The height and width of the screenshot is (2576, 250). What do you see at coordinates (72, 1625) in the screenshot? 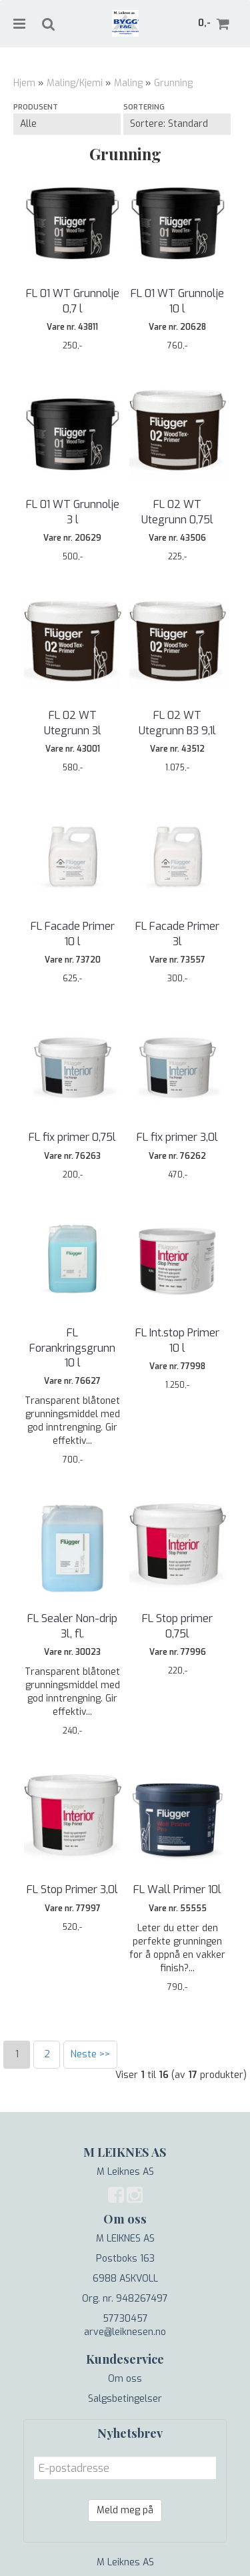
I see `FL Sealer Non-drip 3l, fl.` at bounding box center [72, 1625].